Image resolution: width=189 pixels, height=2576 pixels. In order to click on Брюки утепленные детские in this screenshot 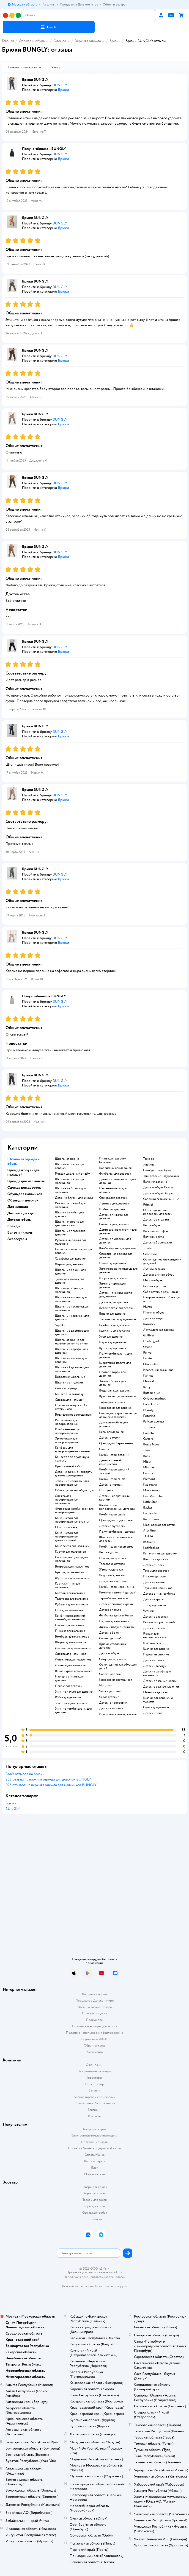, I will do `click(113, 1645)`.